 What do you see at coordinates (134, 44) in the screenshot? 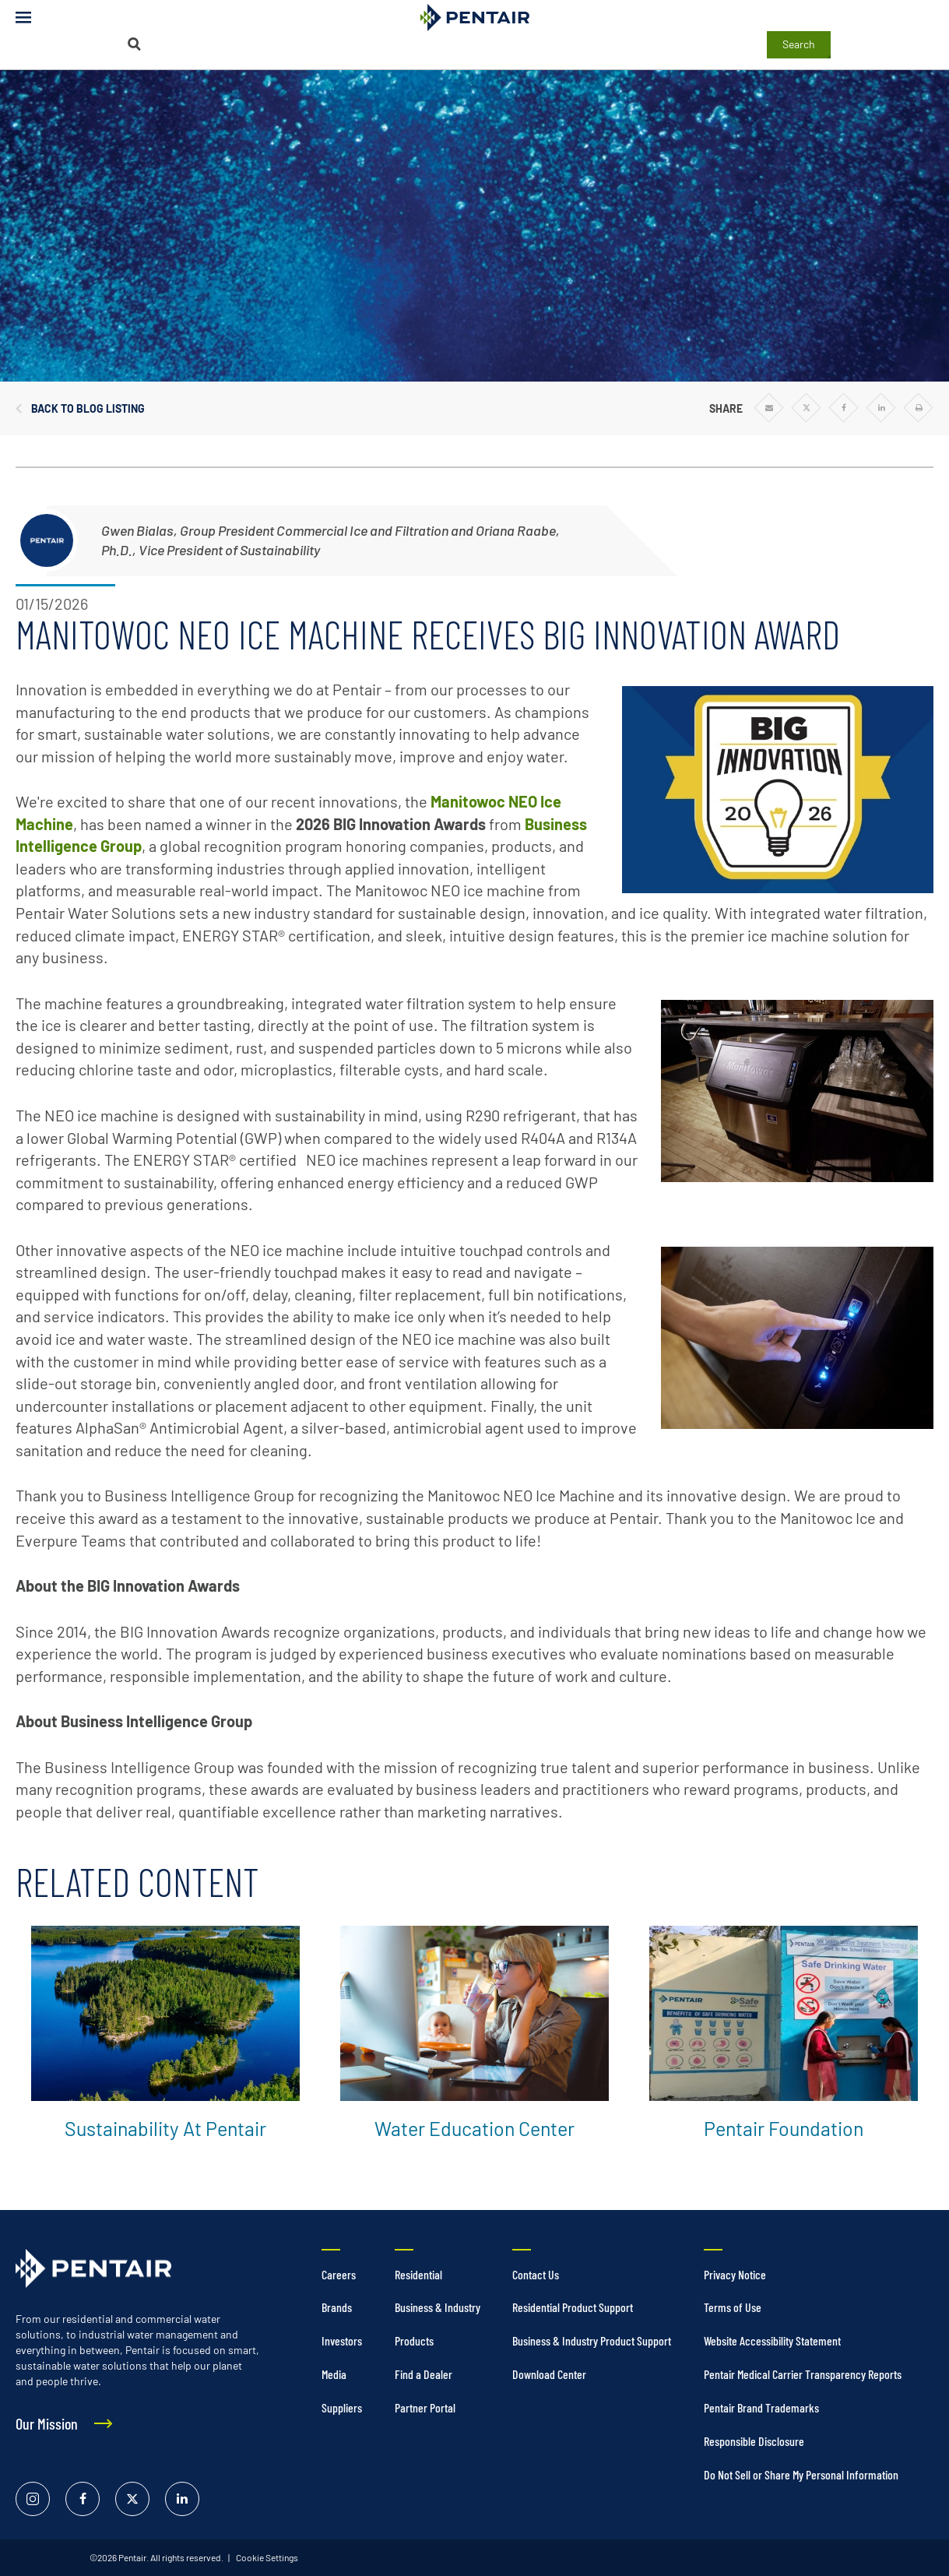
I see `[Search]` at bounding box center [134, 44].